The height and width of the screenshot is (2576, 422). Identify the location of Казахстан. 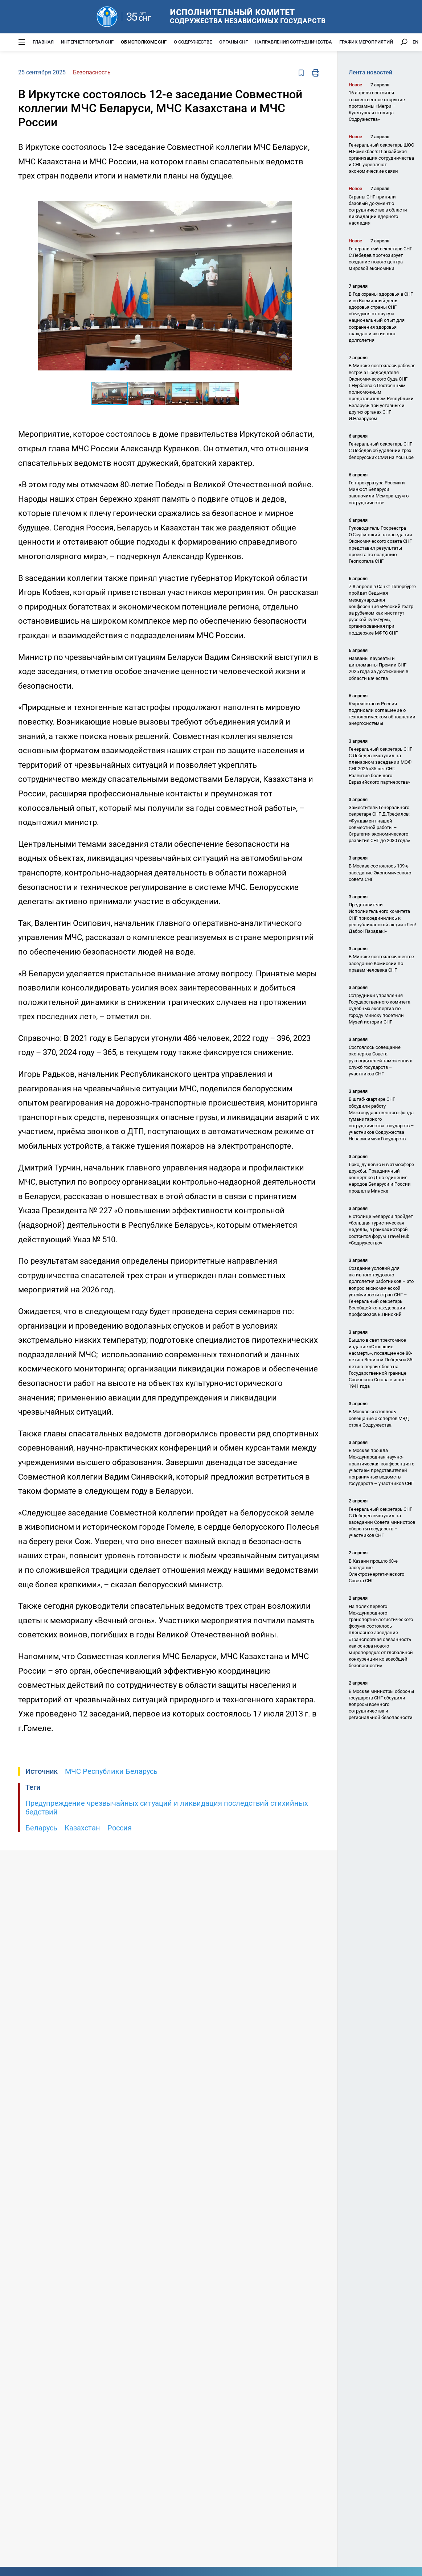
(82, 1828).